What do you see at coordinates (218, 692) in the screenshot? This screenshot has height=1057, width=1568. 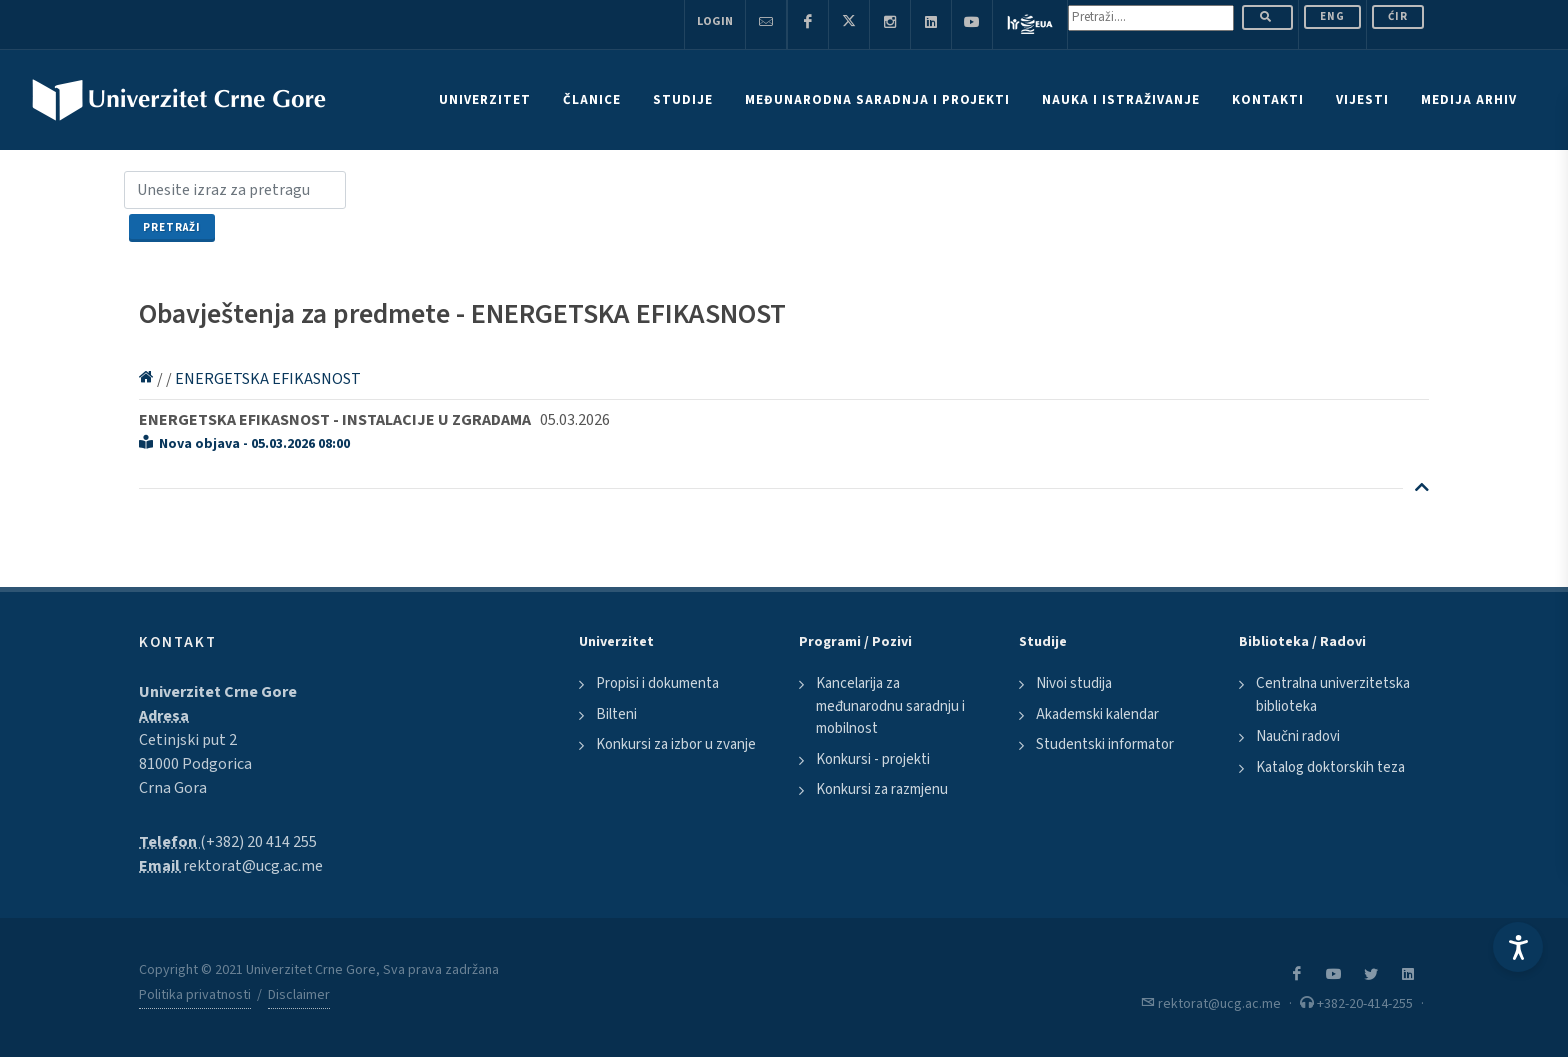 I see `Univerzitet Crne Gore` at bounding box center [218, 692].